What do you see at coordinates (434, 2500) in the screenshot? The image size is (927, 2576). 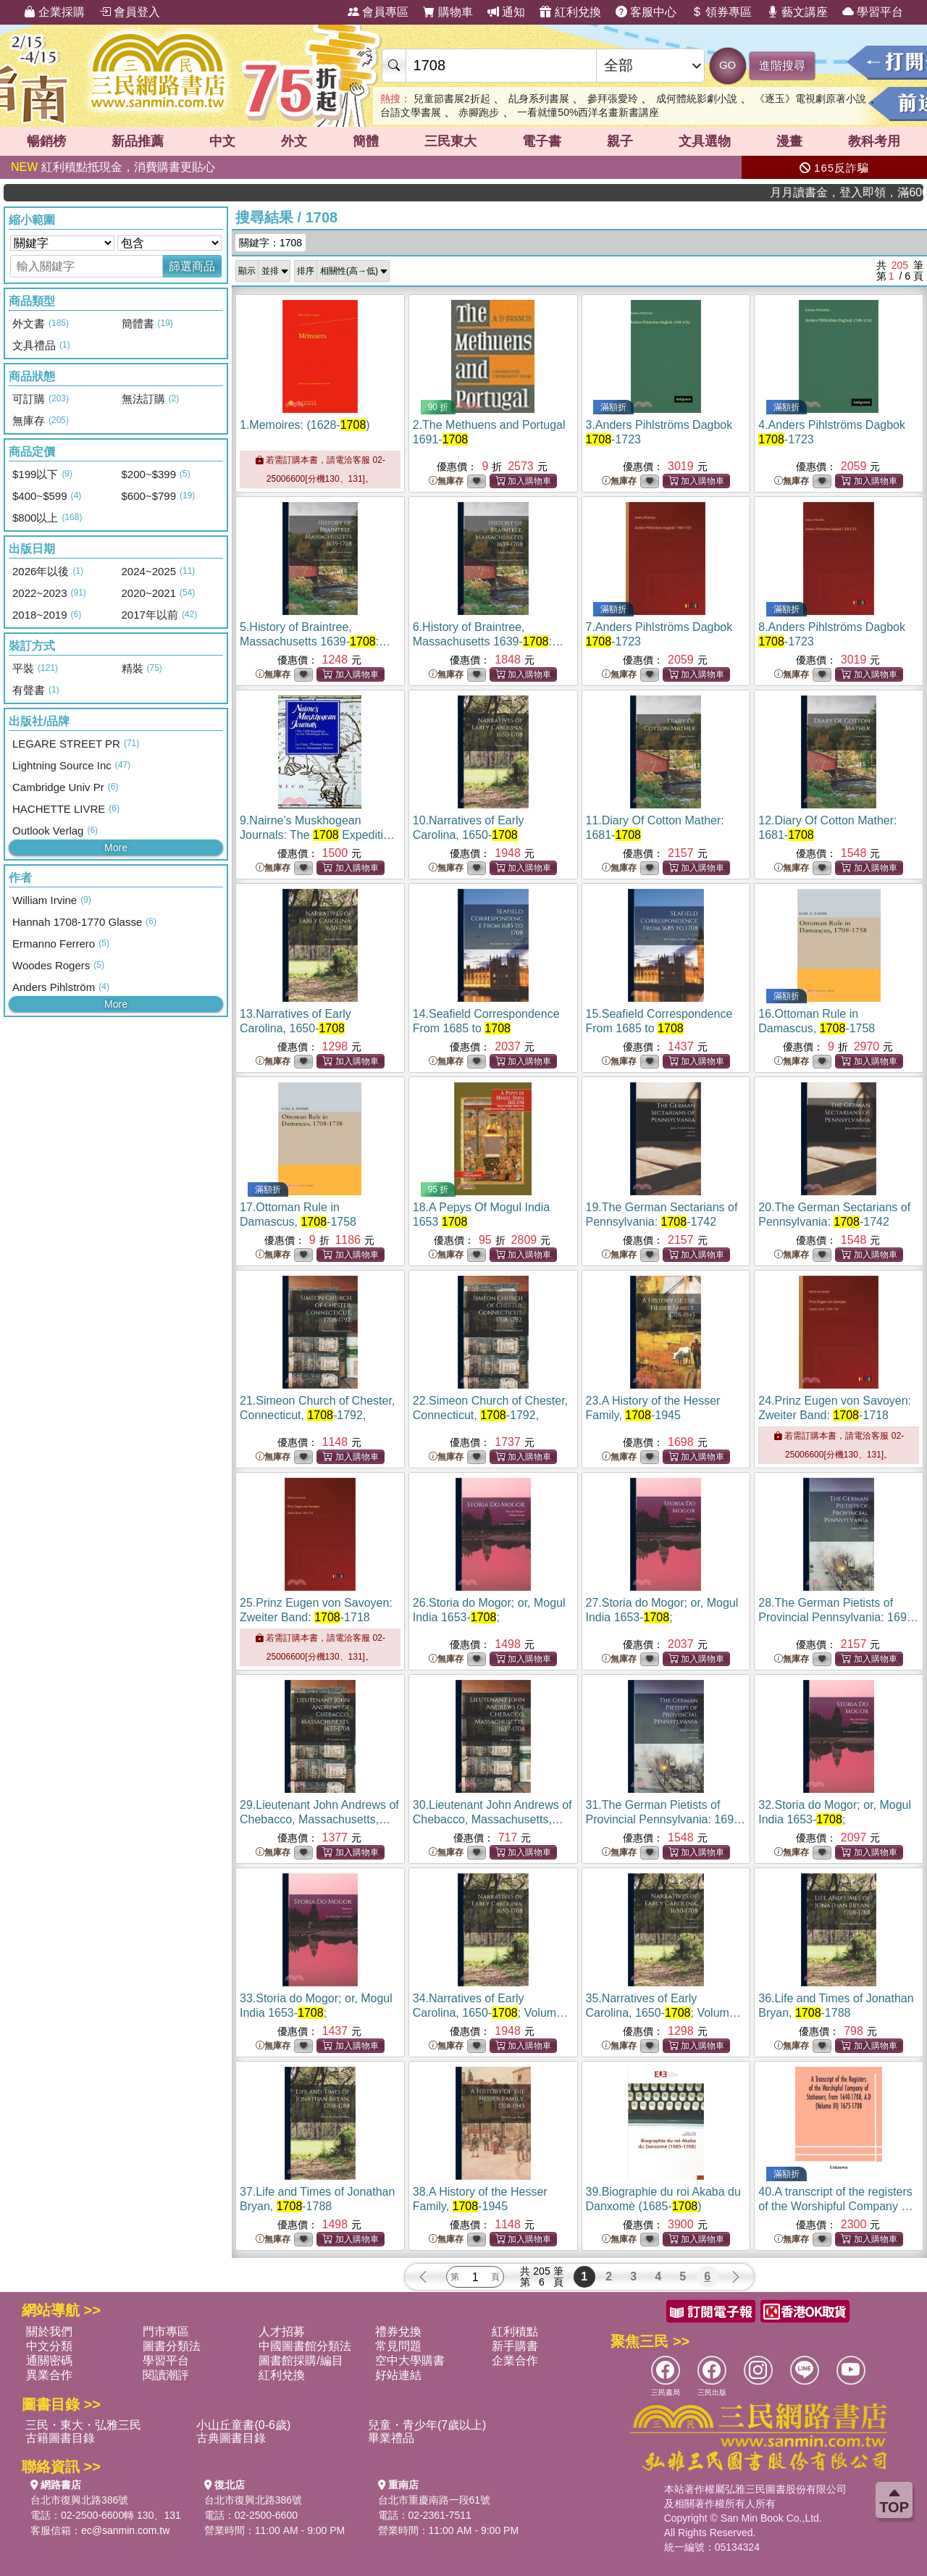 I see `台北市重慶南路一段61號` at bounding box center [434, 2500].